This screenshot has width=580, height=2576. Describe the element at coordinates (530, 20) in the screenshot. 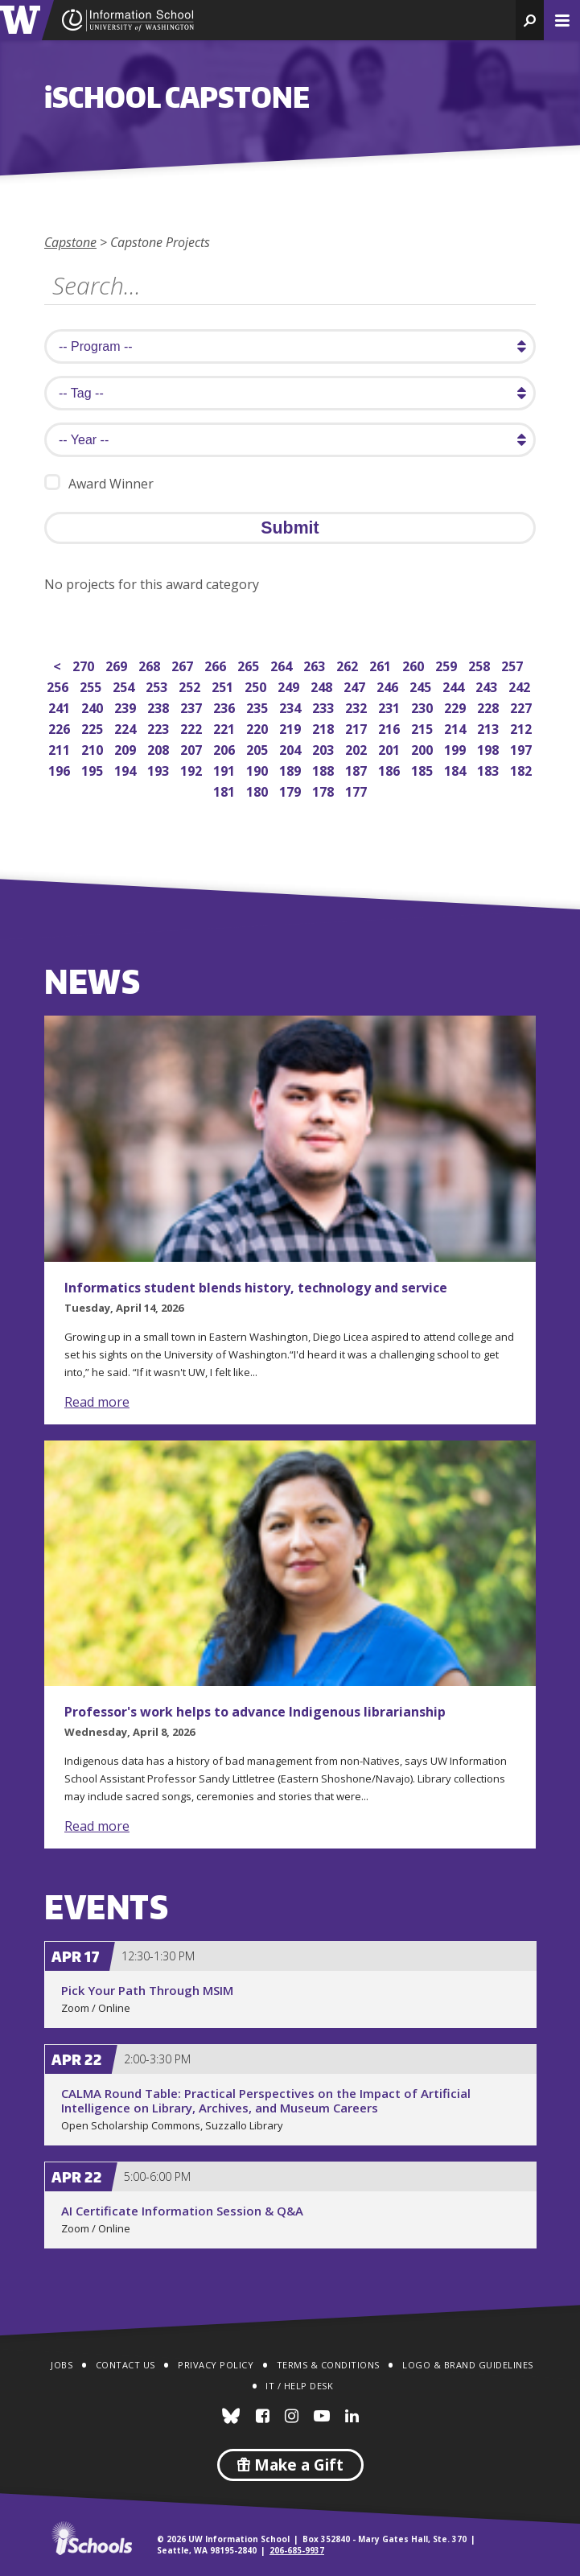

I see `[button]` at that location.